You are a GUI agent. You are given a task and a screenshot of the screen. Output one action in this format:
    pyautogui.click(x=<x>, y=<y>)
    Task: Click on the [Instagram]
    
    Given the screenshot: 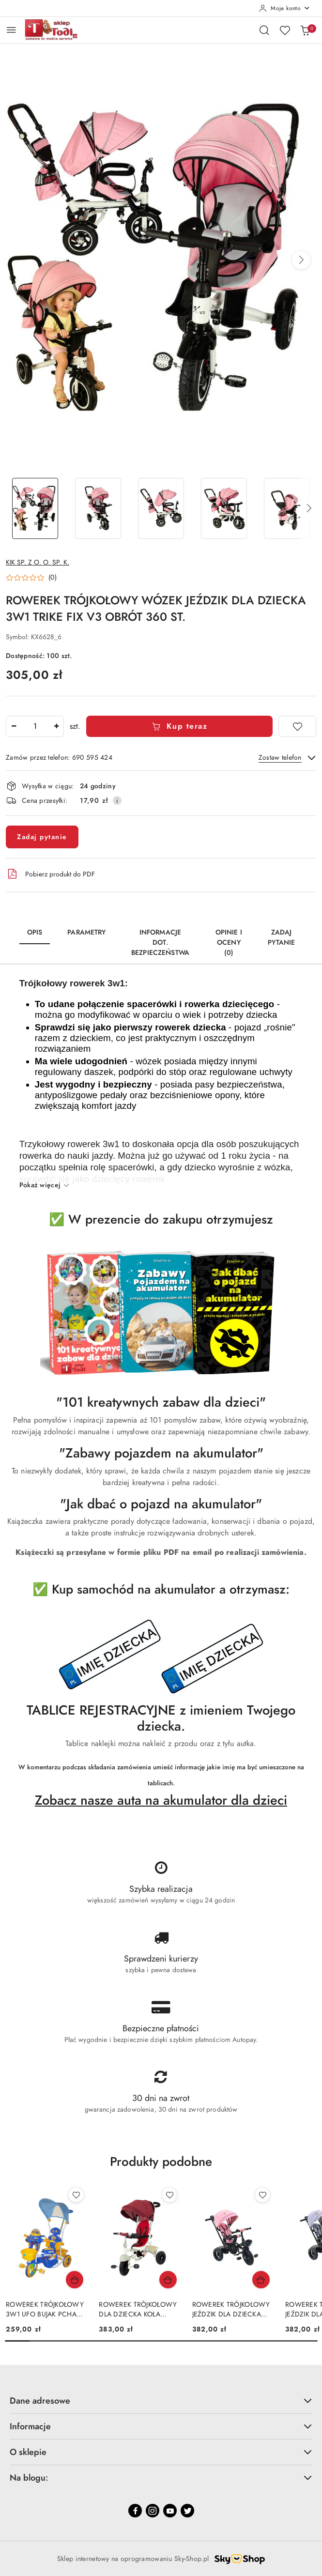 What is the action you would take?
    pyautogui.click(x=152, y=2510)
    